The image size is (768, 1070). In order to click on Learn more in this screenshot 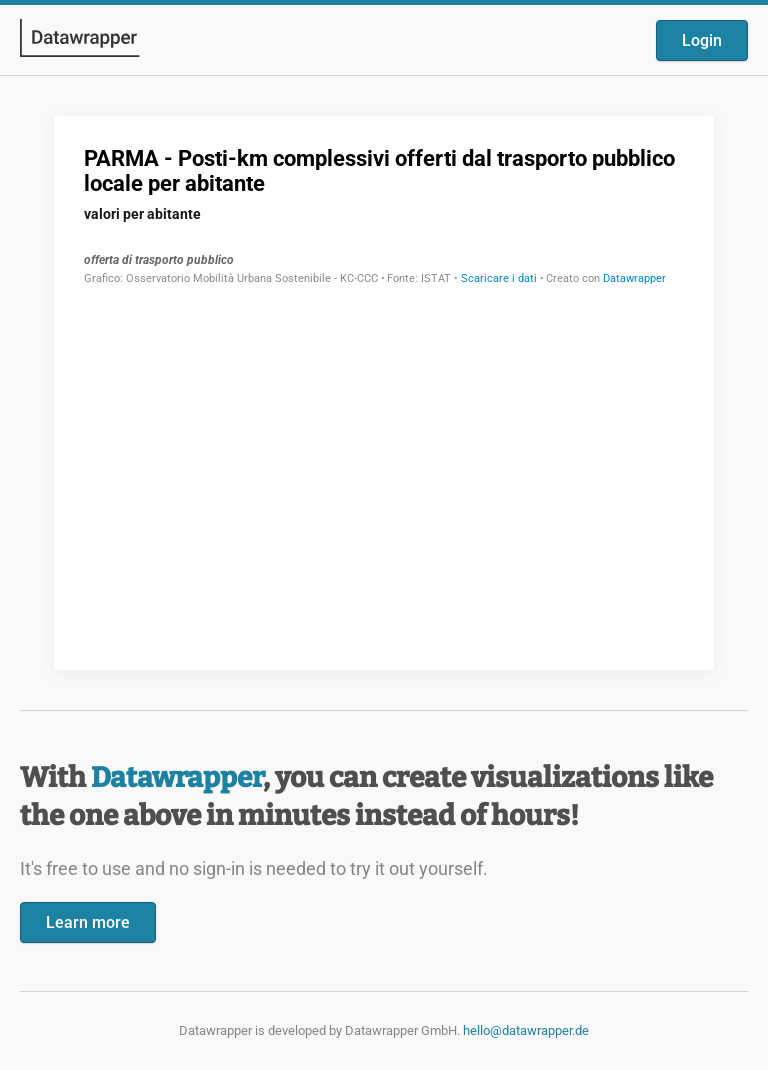, I will do `click(88, 922)`.